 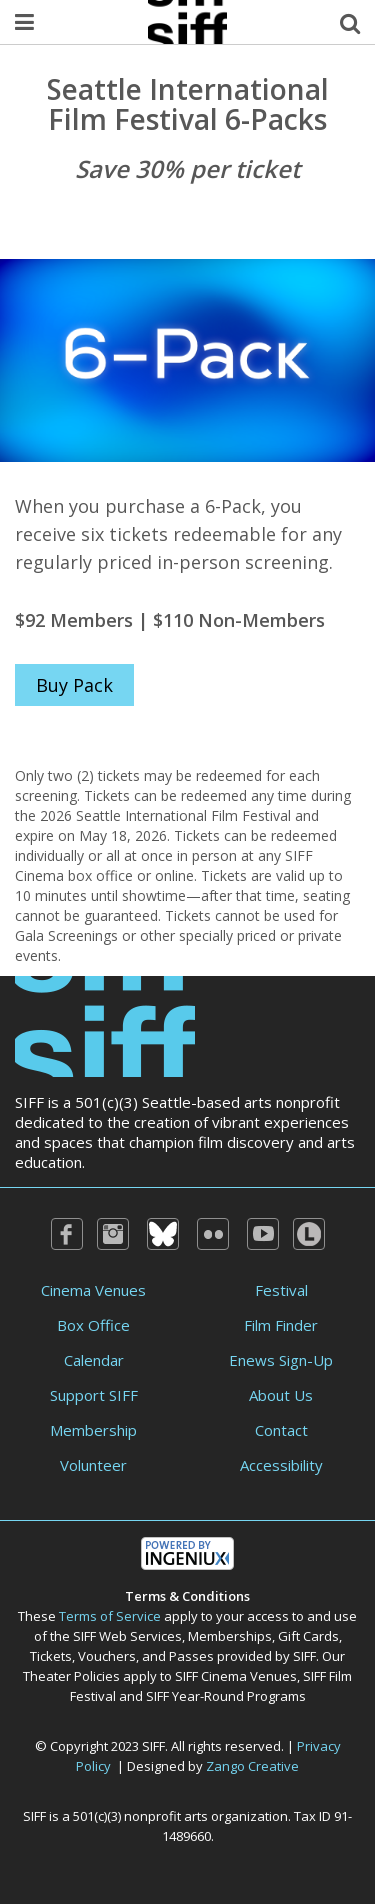 What do you see at coordinates (281, 1360) in the screenshot?
I see `Enews Sign-Up` at bounding box center [281, 1360].